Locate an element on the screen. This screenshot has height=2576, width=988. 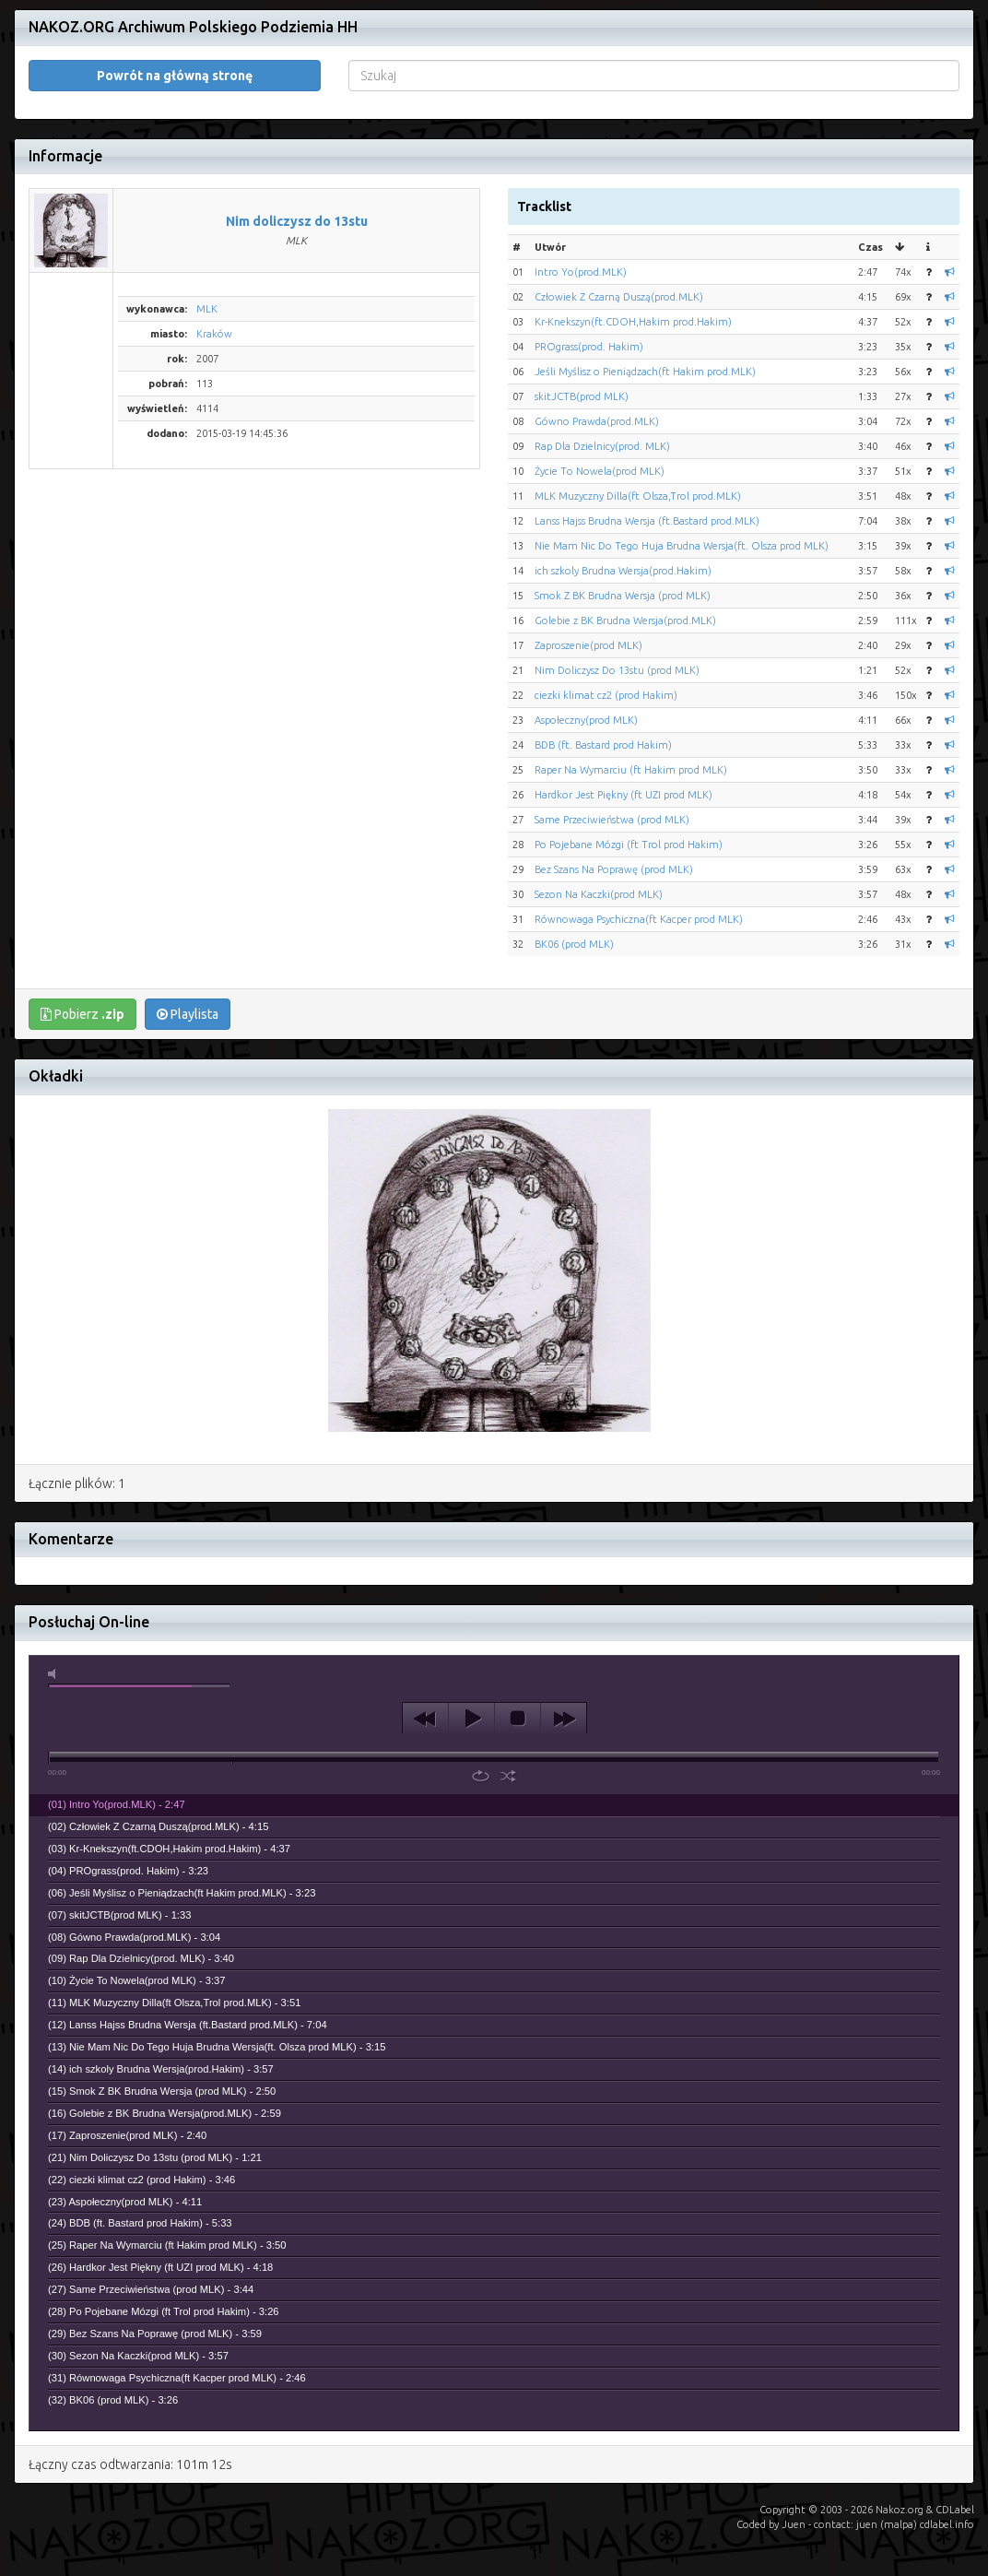
(14) ich szkoly Brudna Wersja(prod.Hakim) - 3:57 is located at coordinates (161, 2068).